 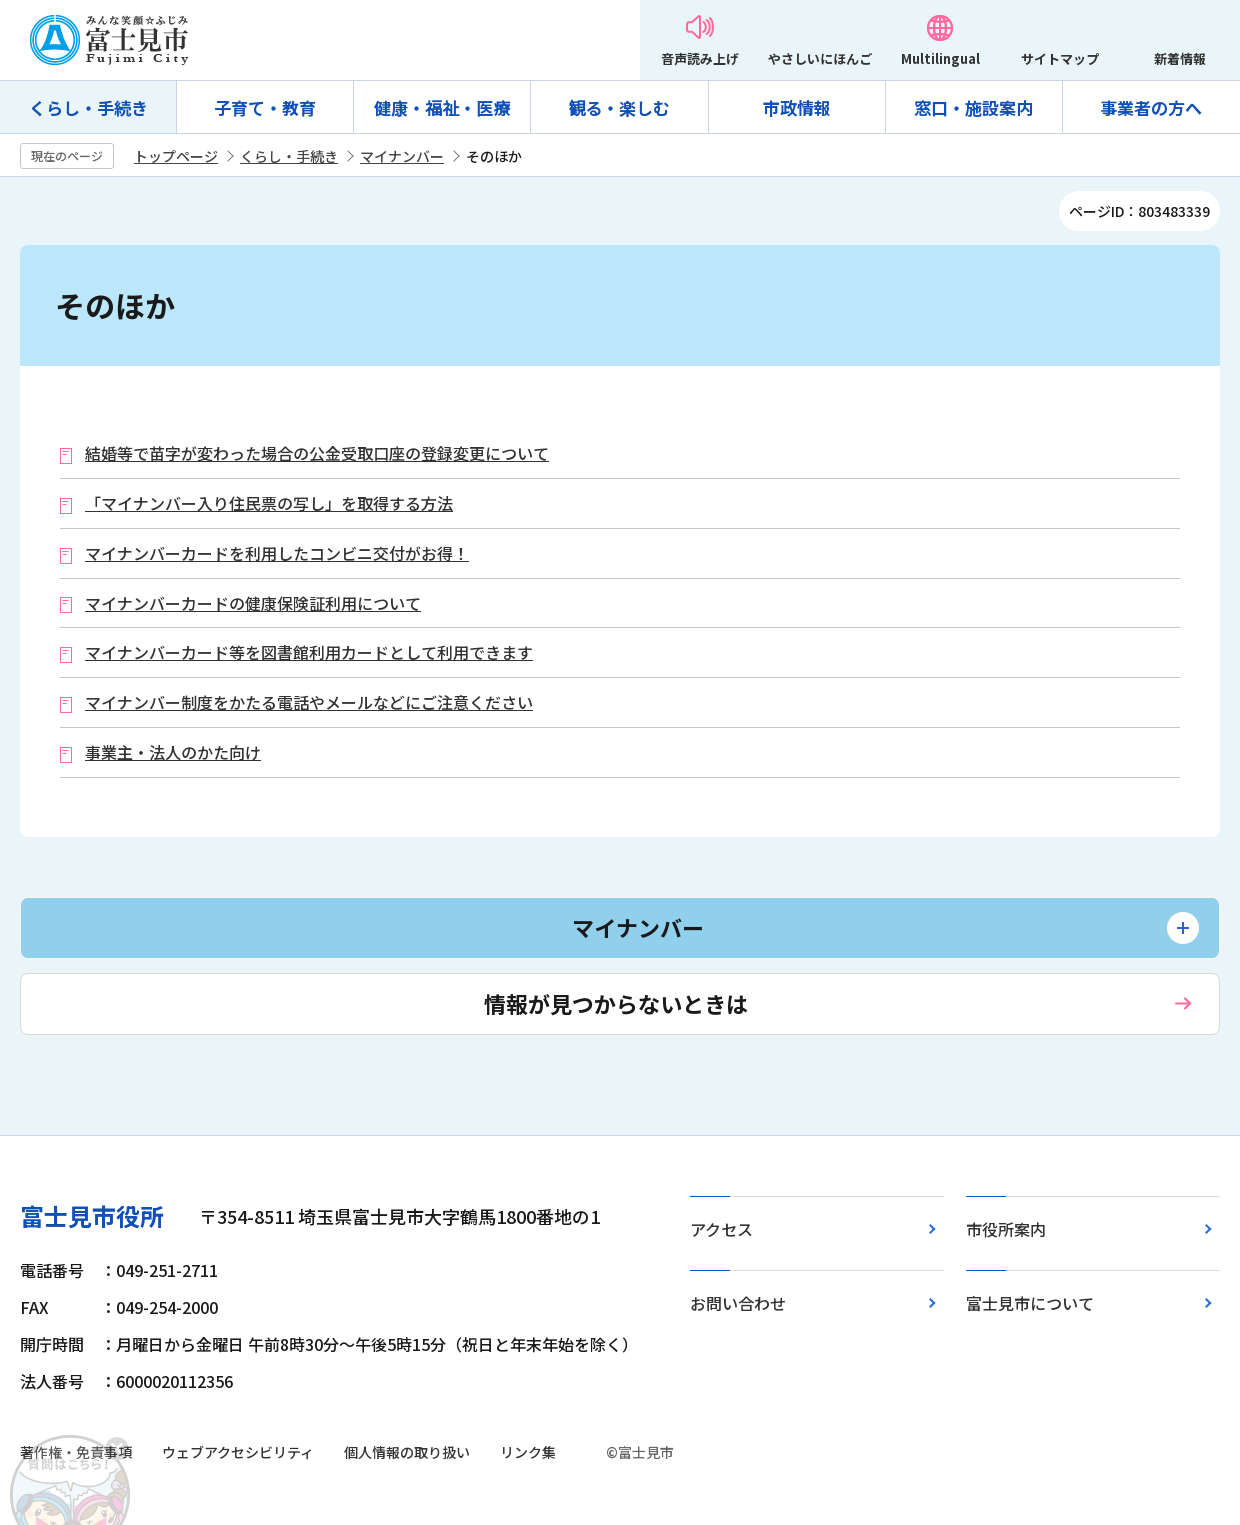 I want to click on サイトマップ, so click(x=1060, y=58).